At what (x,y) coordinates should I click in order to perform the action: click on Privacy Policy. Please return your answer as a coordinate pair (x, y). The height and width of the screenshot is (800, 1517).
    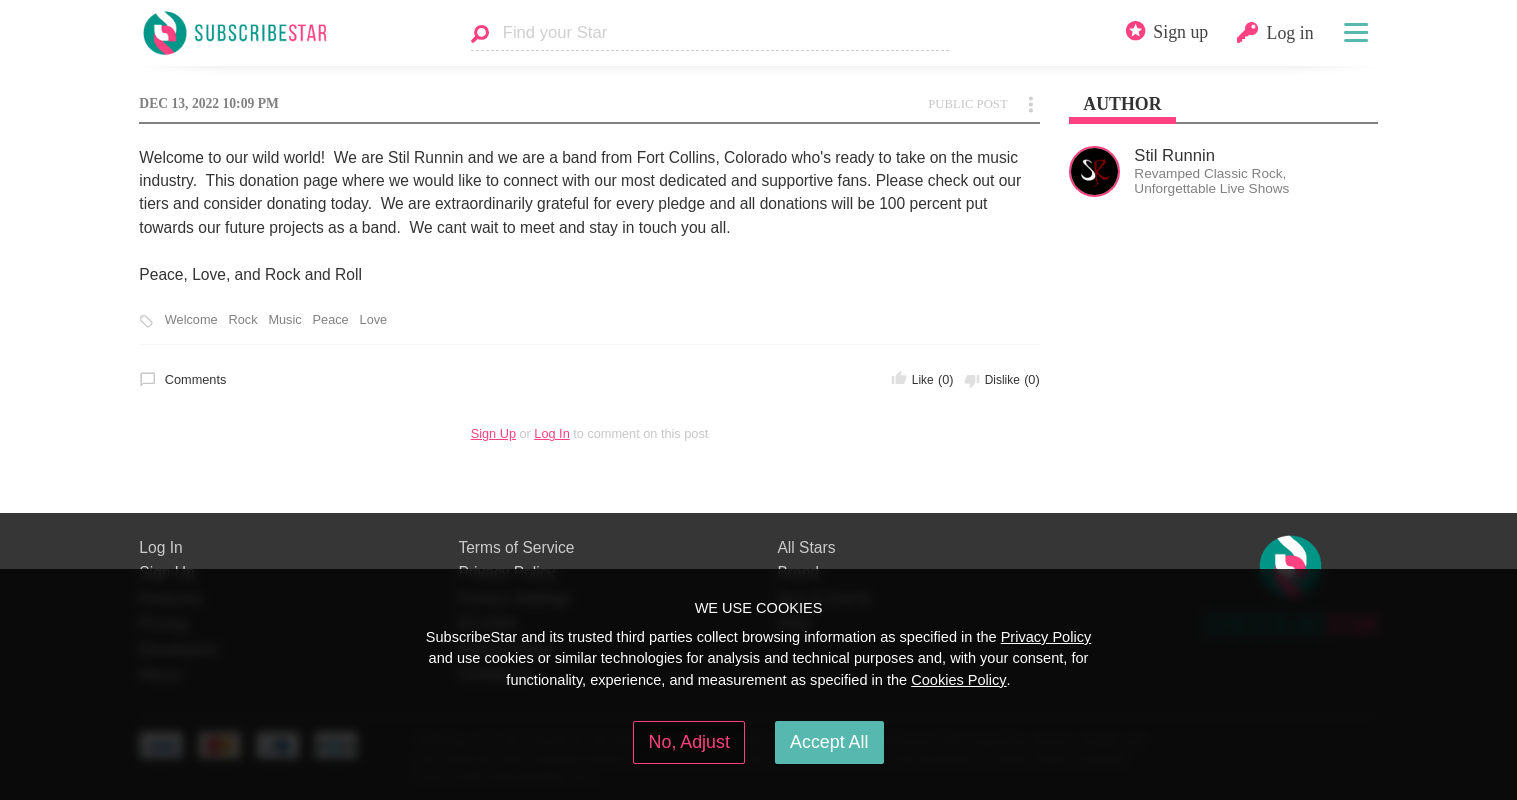
    Looking at the image, I should click on (1046, 637).